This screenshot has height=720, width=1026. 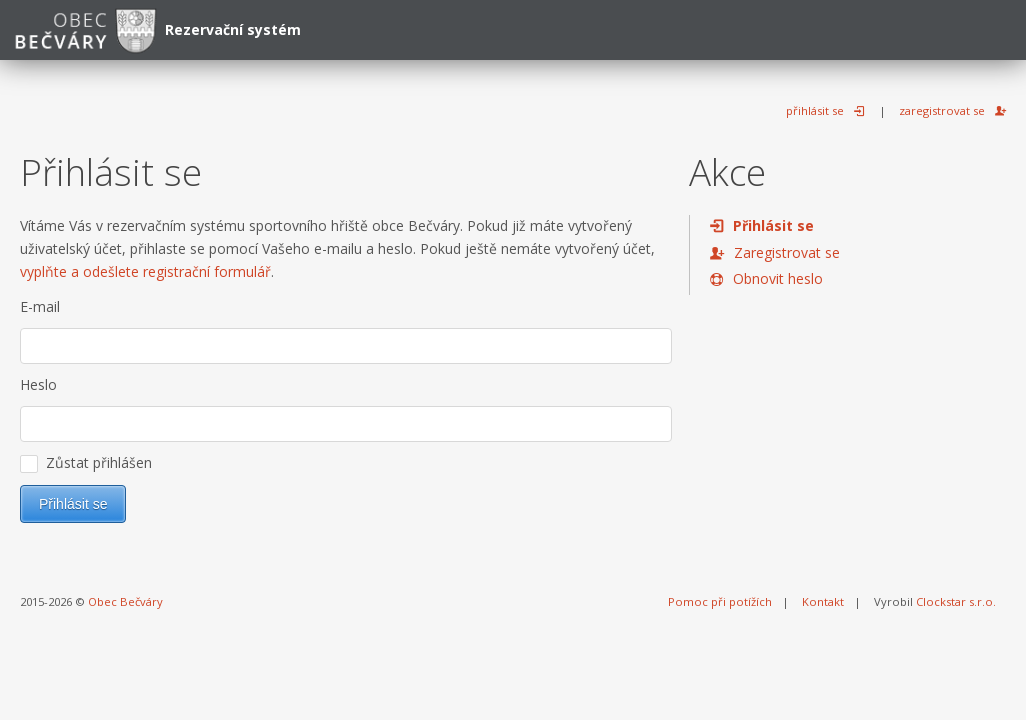 What do you see at coordinates (38, 384) in the screenshot?
I see `Heslo` at bounding box center [38, 384].